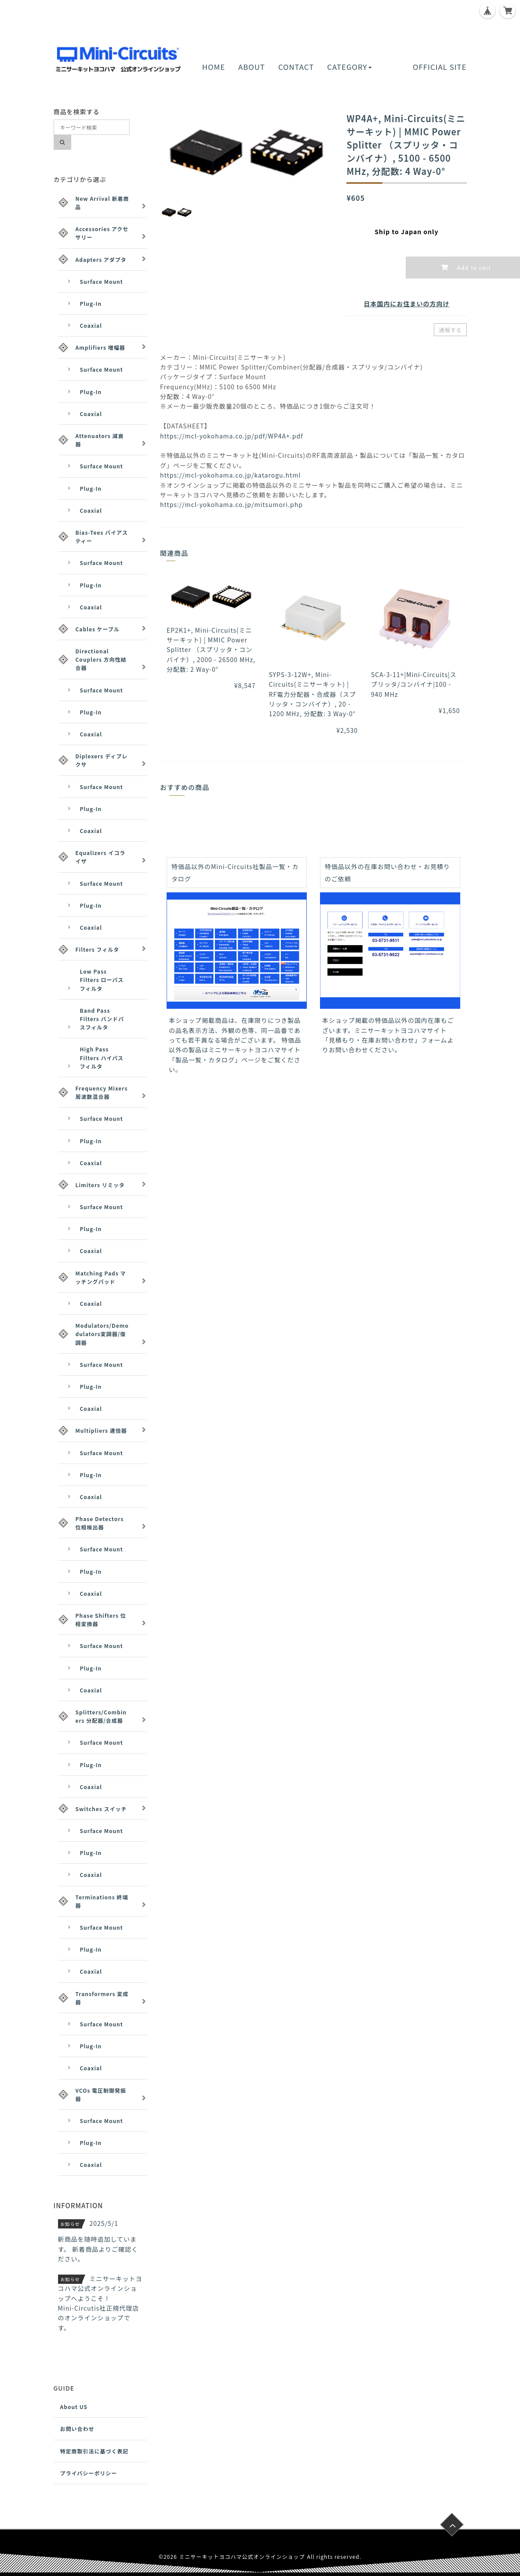  Describe the element at coordinates (102, 760) in the screenshot. I see `Diplexers ディプレクサ` at that location.